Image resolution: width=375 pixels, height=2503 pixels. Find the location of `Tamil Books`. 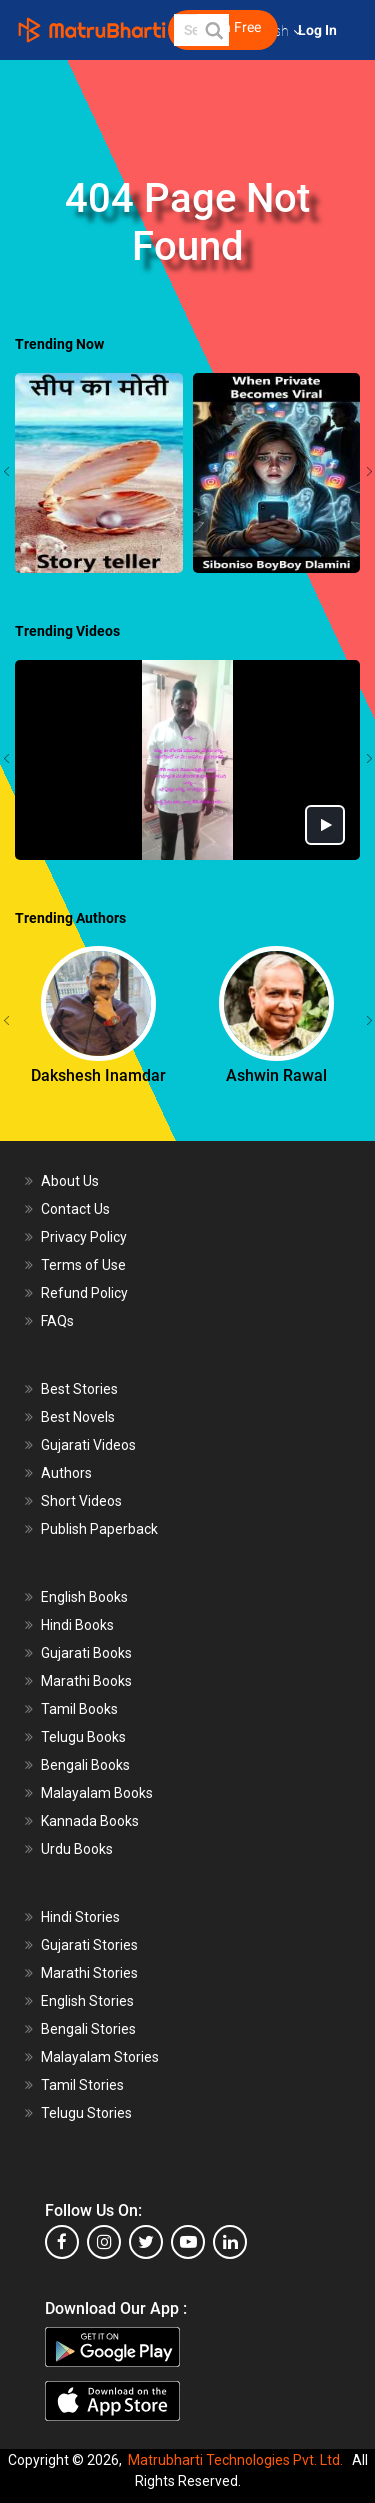

Tamil Books is located at coordinates (79, 1709).